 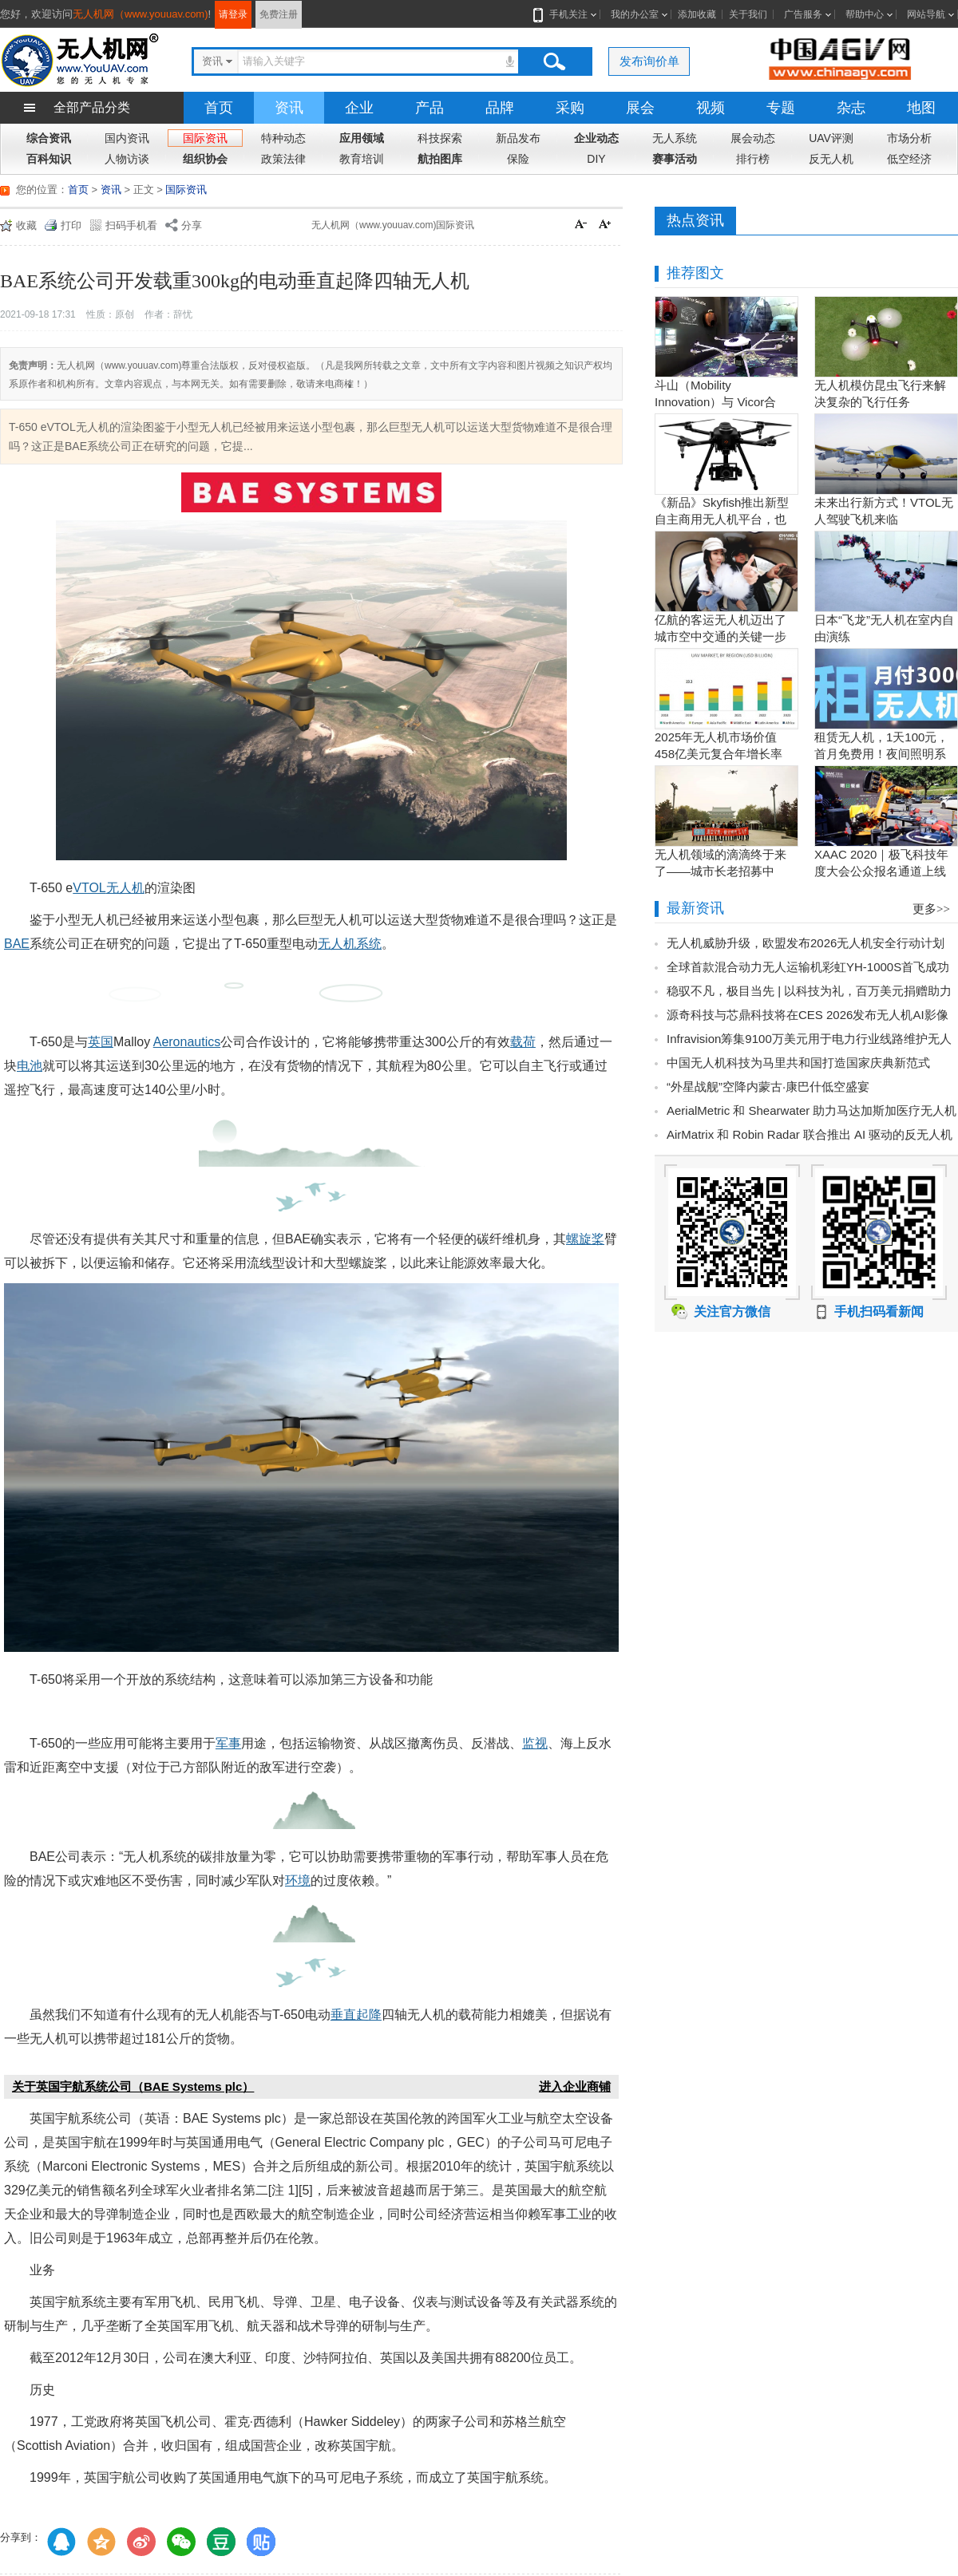 What do you see at coordinates (89, 888) in the screenshot?
I see `VTOL` at bounding box center [89, 888].